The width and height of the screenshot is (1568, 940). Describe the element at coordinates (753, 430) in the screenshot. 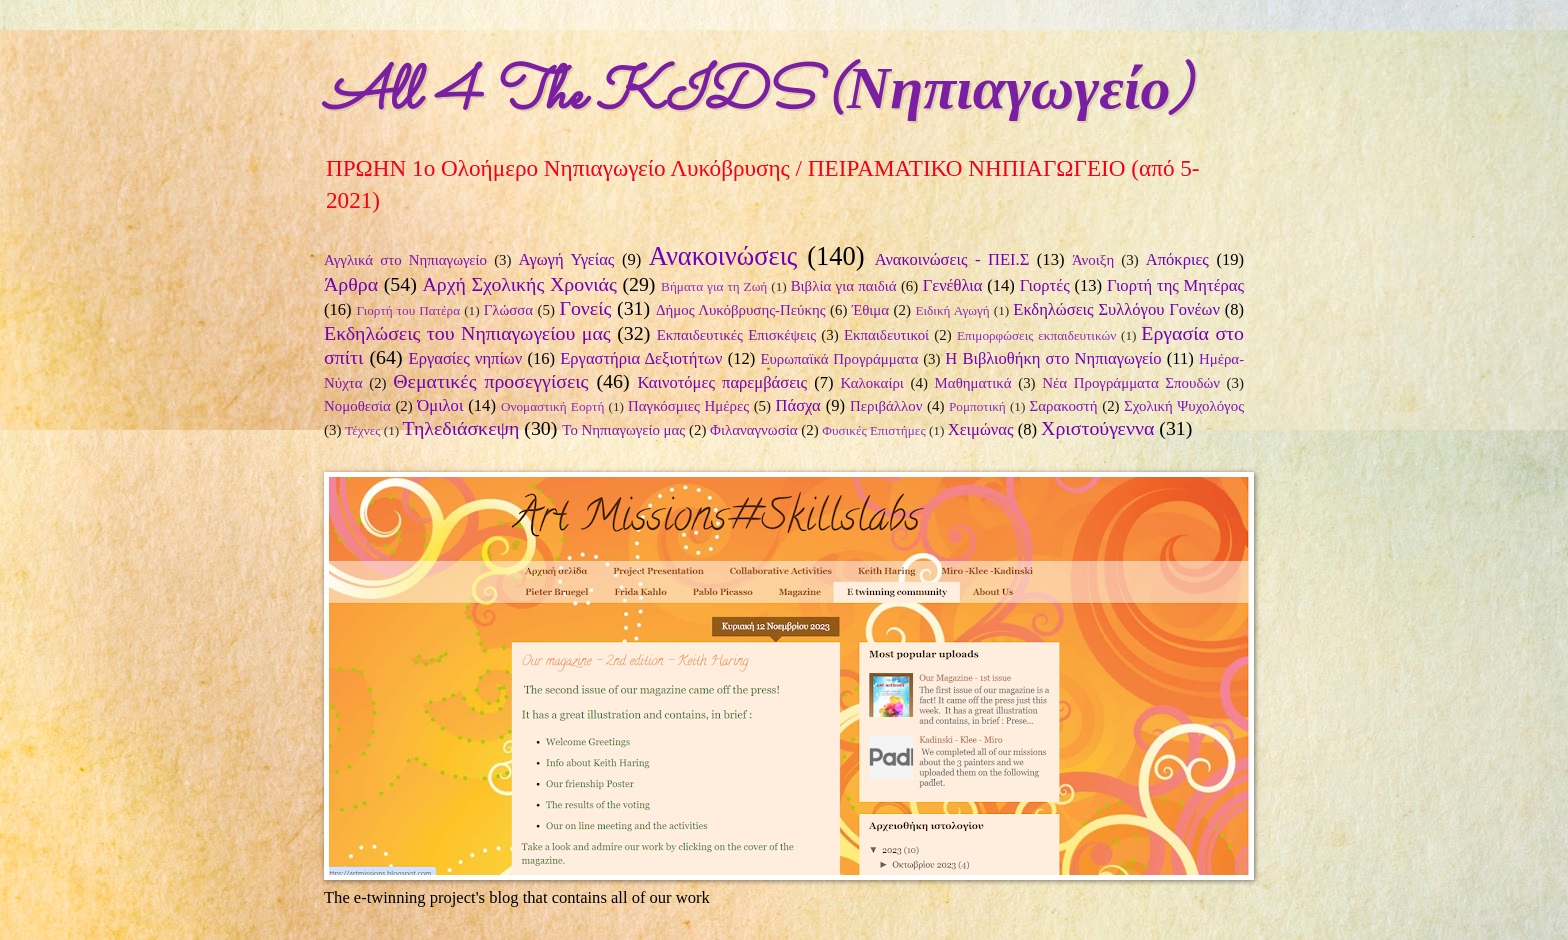

I see `Φιλαναγνωσία` at that location.